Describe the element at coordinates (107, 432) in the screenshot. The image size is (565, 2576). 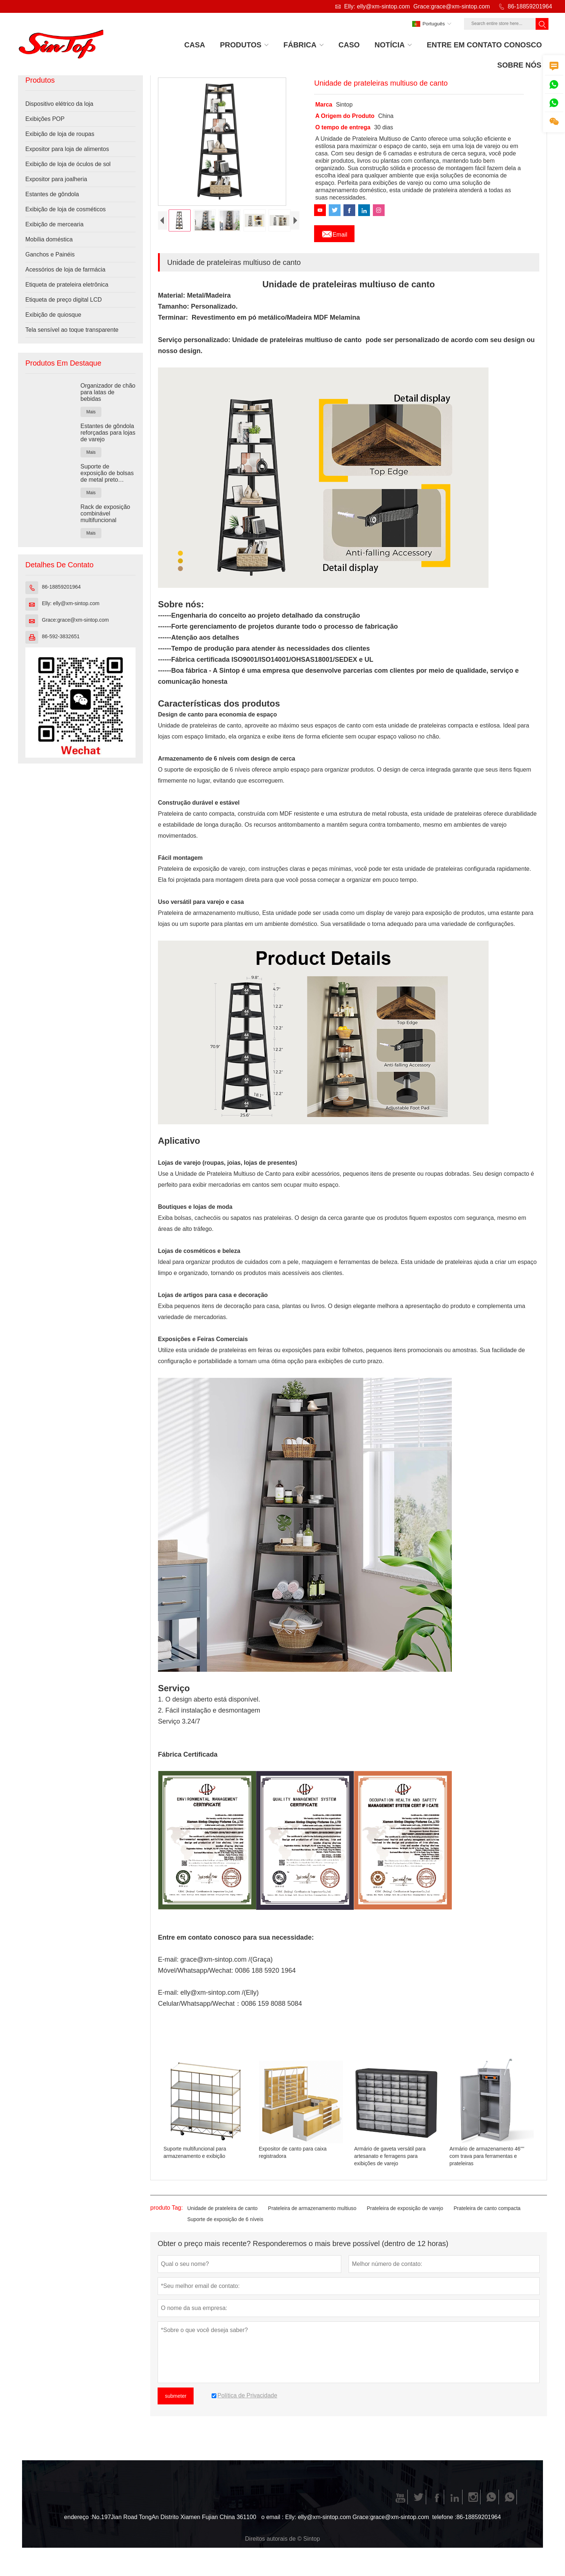
I see `Estantes de gôndola reforçadas para lojas de varejo` at that location.